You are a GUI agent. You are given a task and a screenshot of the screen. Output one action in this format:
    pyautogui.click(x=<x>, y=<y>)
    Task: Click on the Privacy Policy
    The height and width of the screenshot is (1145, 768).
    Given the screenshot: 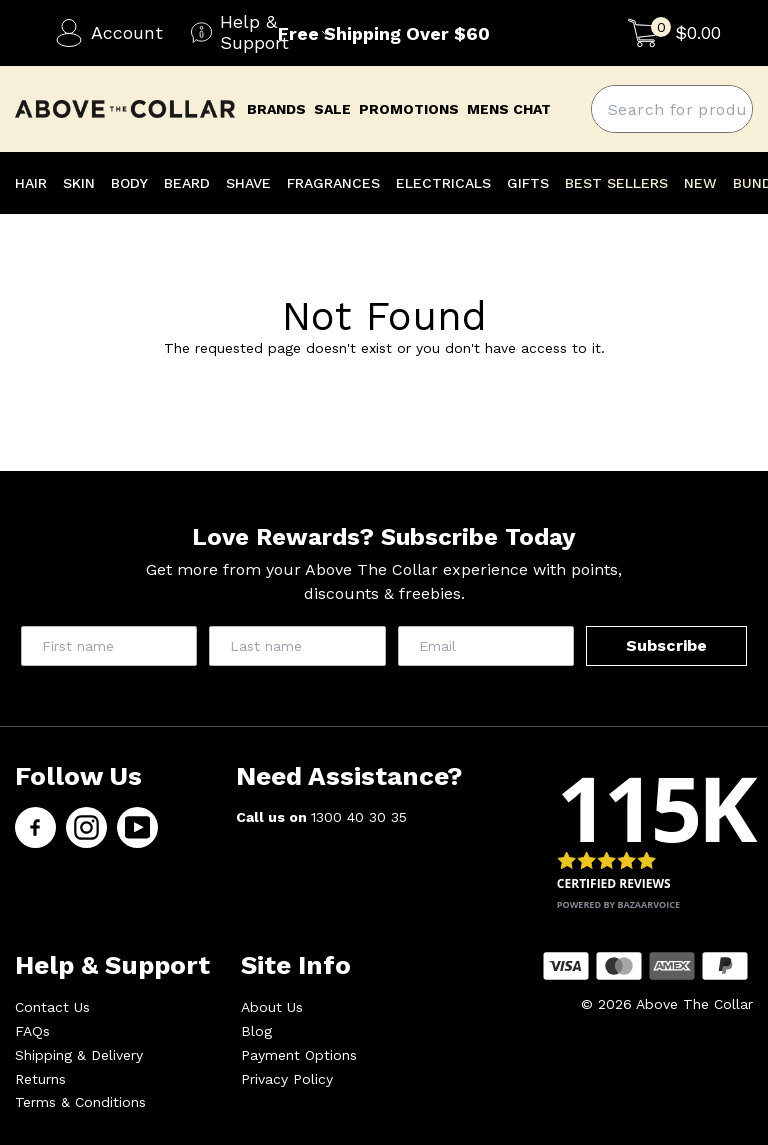 What is the action you would take?
    pyautogui.click(x=287, y=1079)
    